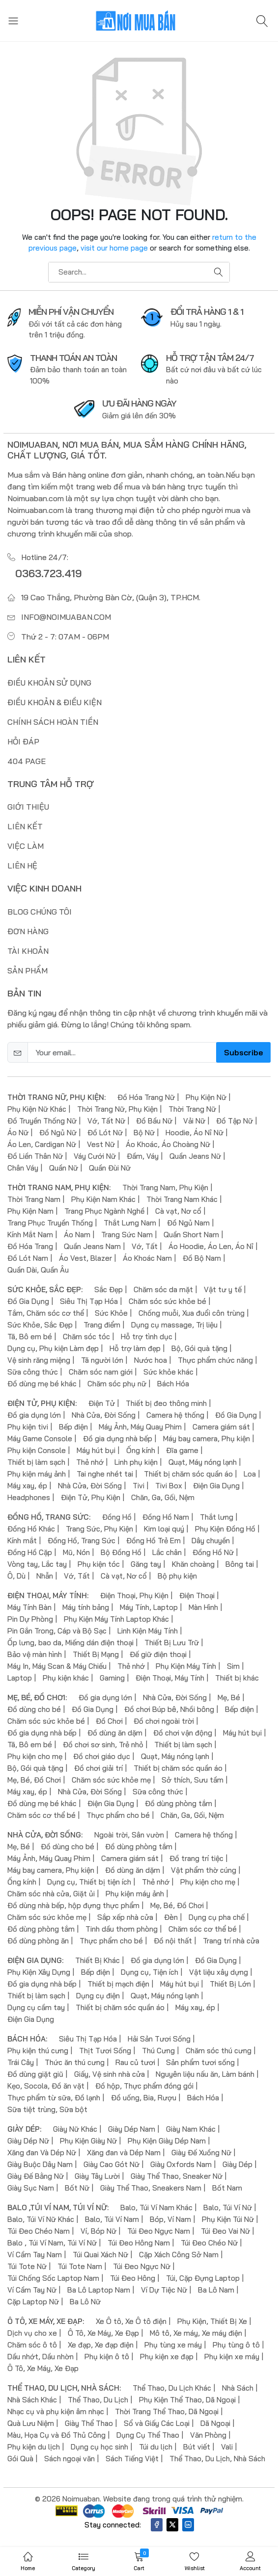  I want to click on Trang Phục Truyền Thống, so click(50, 1222).